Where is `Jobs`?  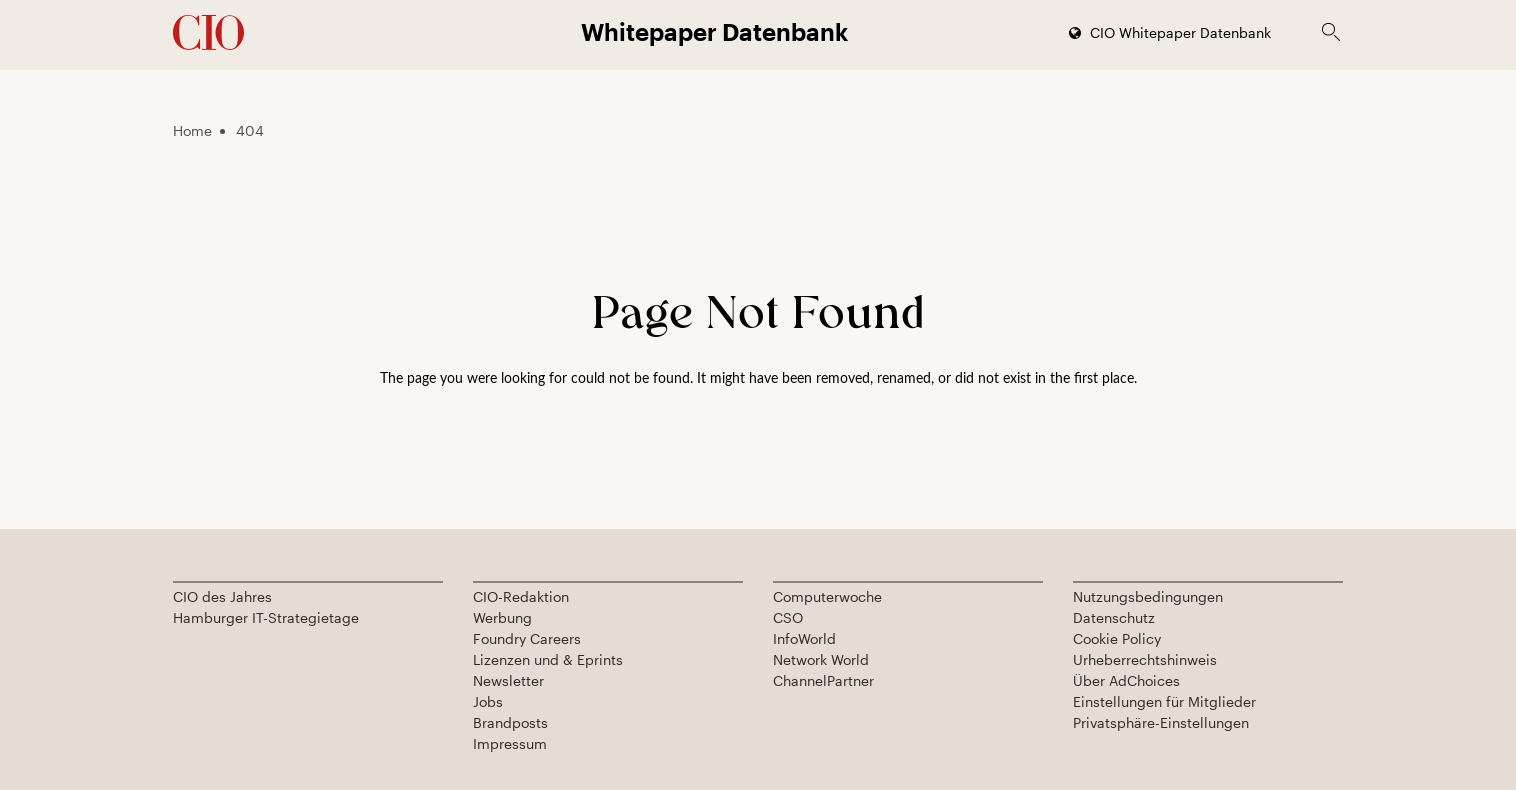 Jobs is located at coordinates (488, 701).